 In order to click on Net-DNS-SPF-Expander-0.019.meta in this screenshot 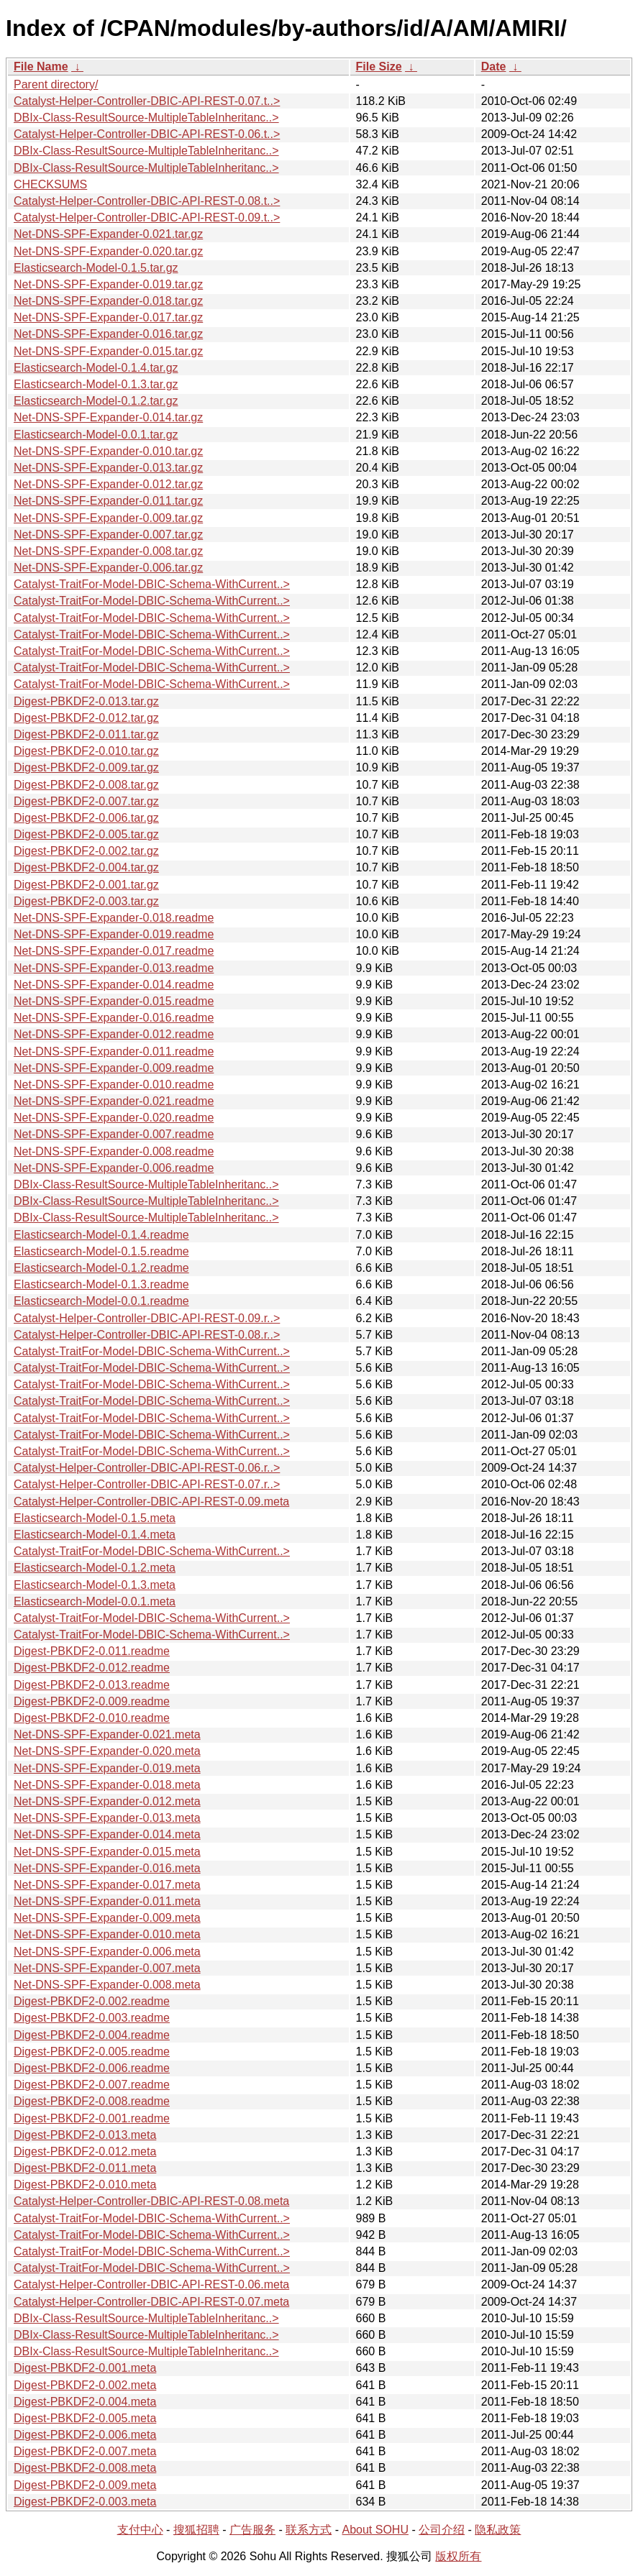, I will do `click(107, 1768)`.